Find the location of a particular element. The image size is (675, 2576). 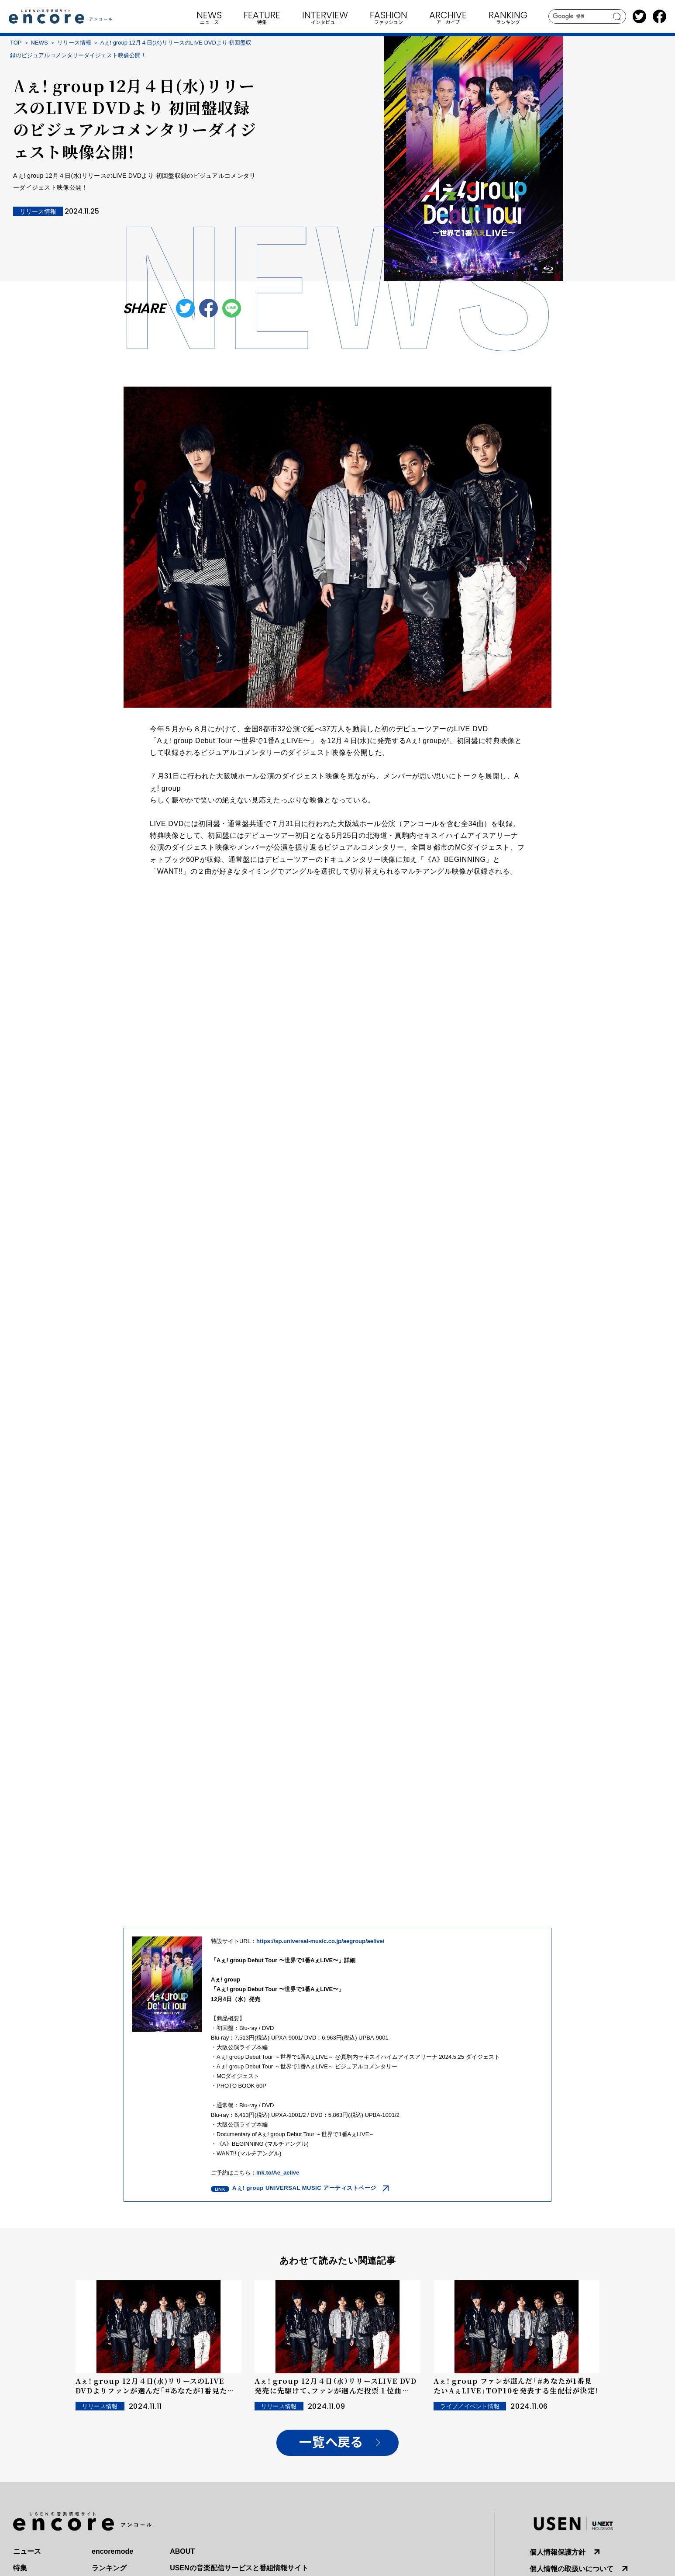

特集 is located at coordinates (20, 2568).